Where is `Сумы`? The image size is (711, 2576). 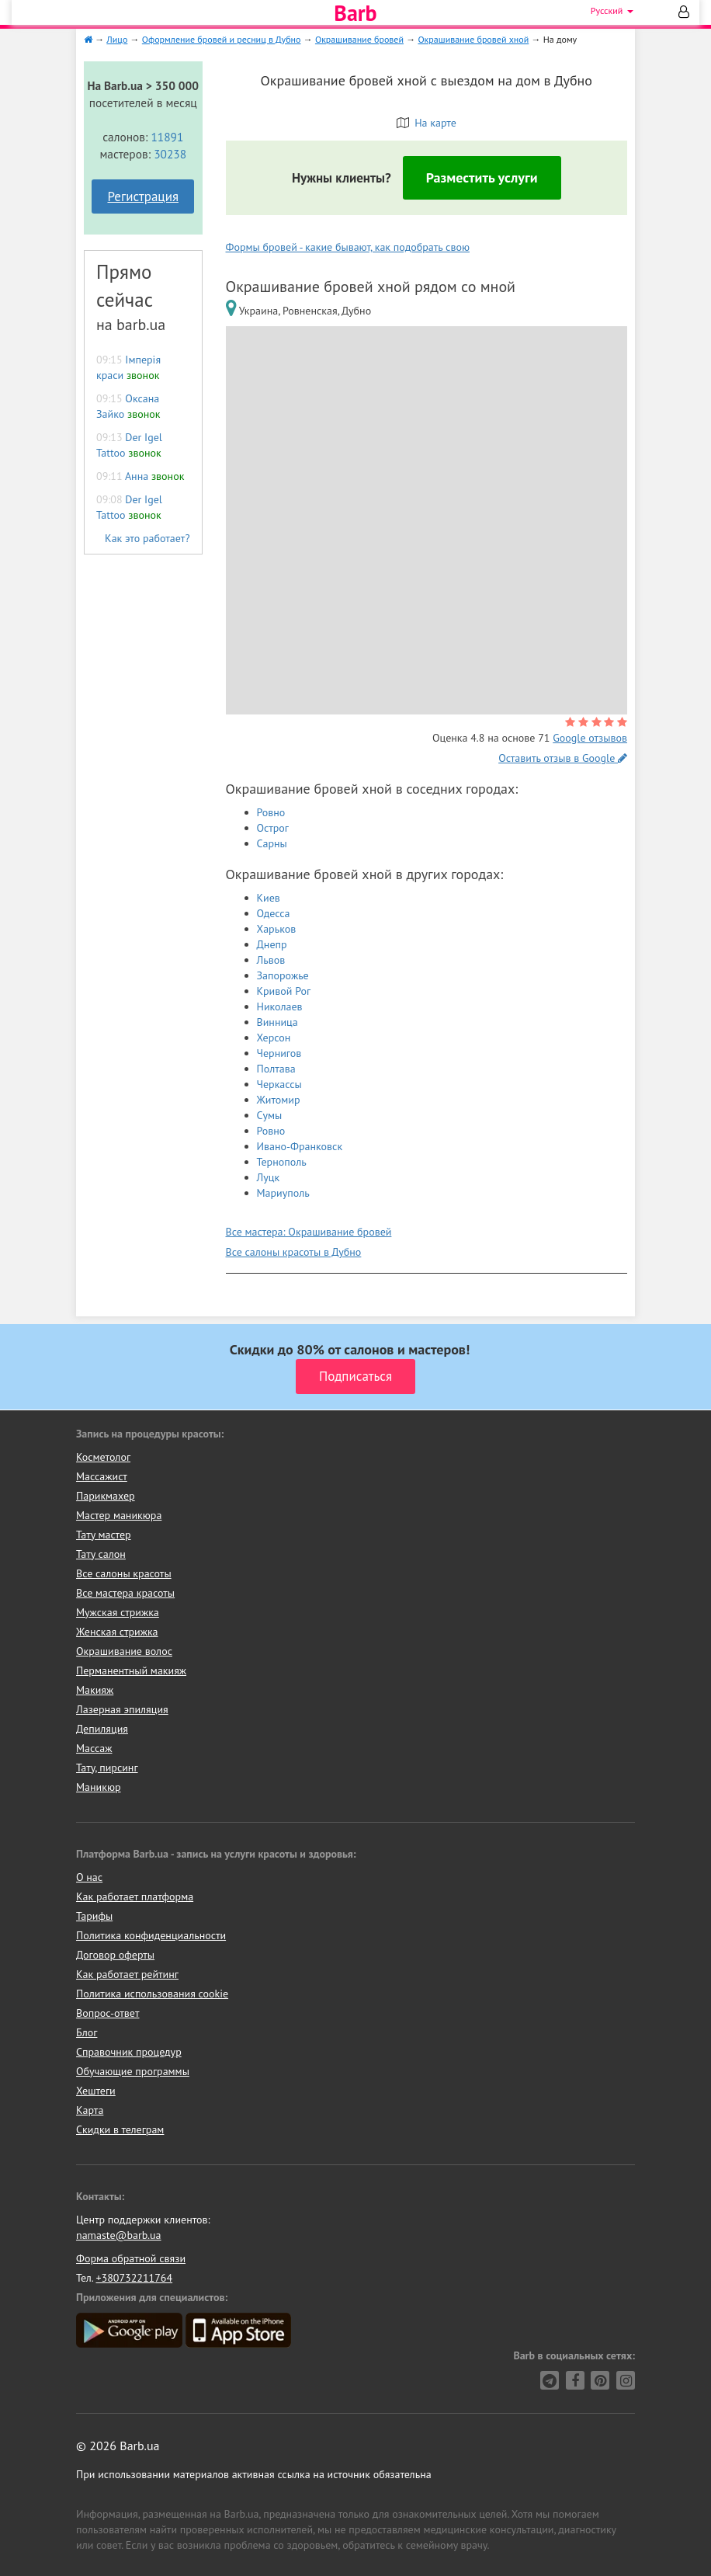
Сумы is located at coordinates (270, 1115).